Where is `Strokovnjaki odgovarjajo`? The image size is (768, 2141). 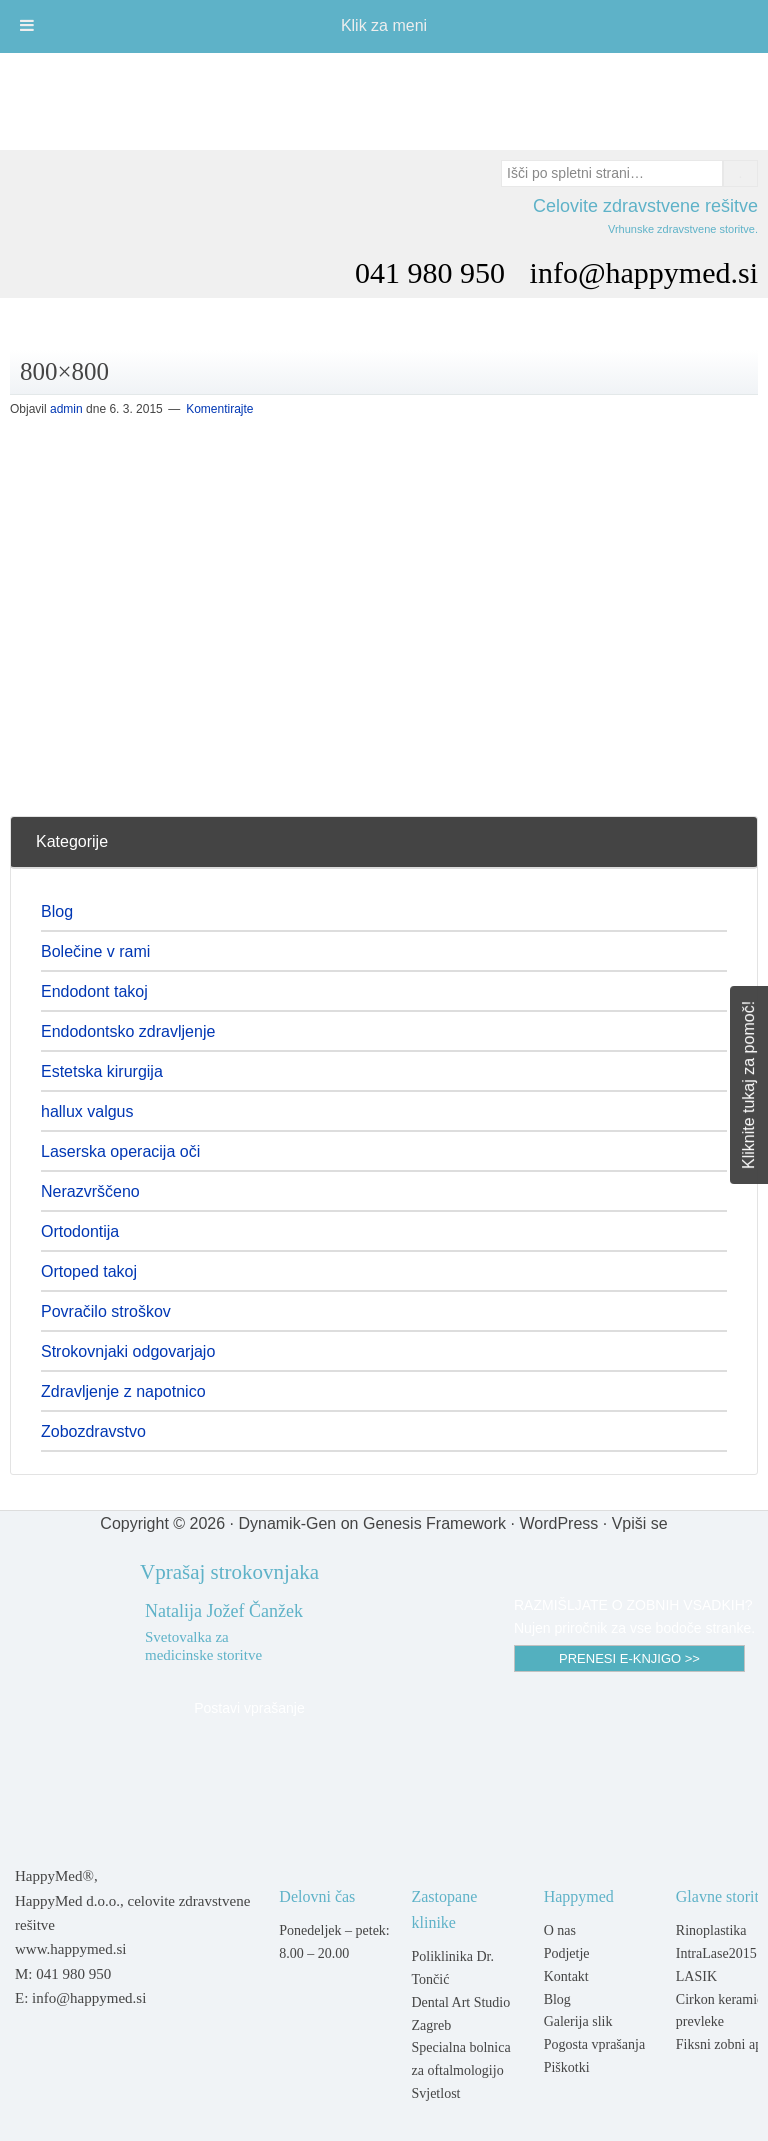
Strokovnjaki odgovarjajo is located at coordinates (128, 1351).